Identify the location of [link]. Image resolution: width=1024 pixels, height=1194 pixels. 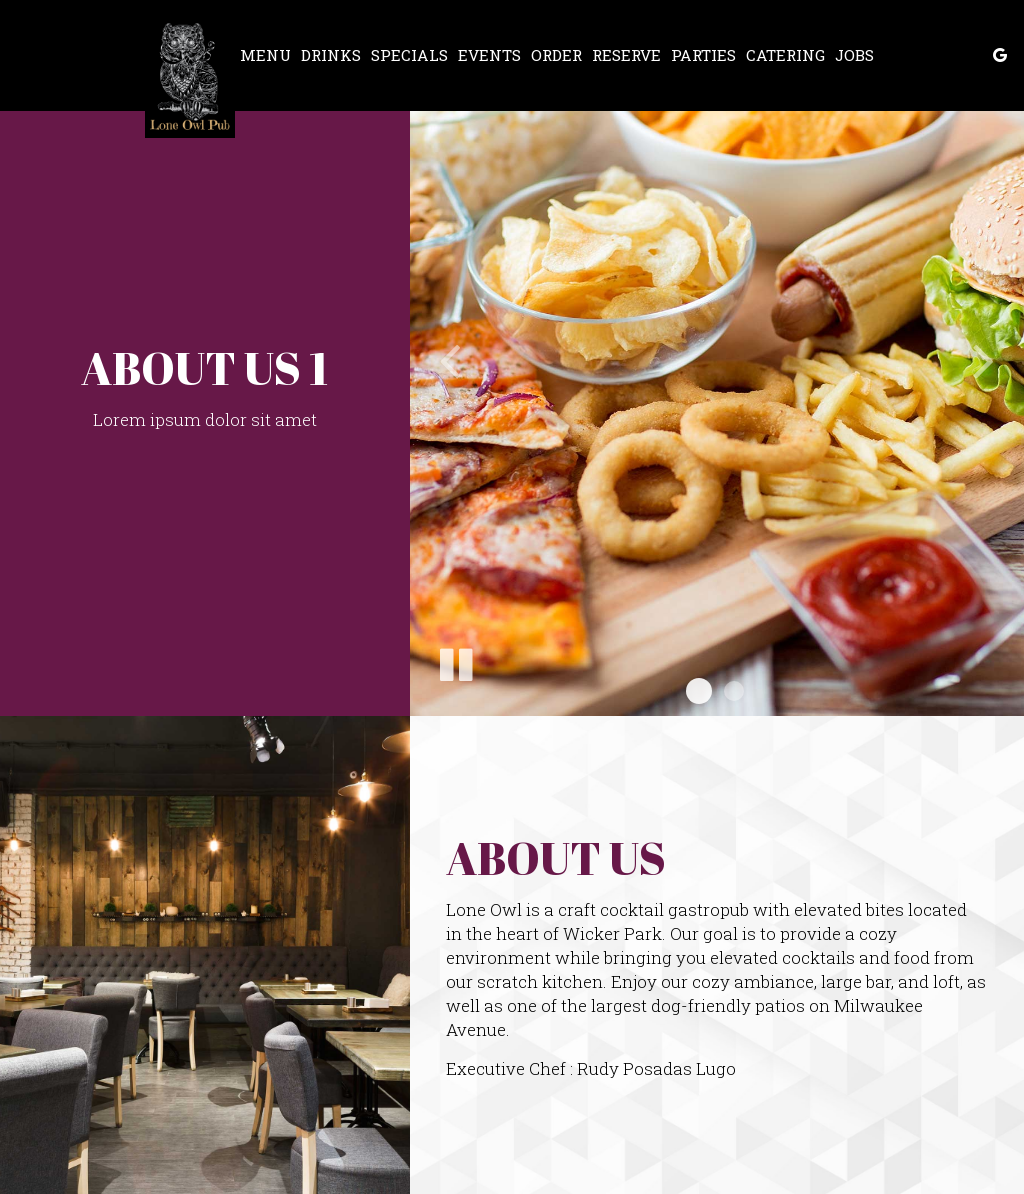
(190, 76).